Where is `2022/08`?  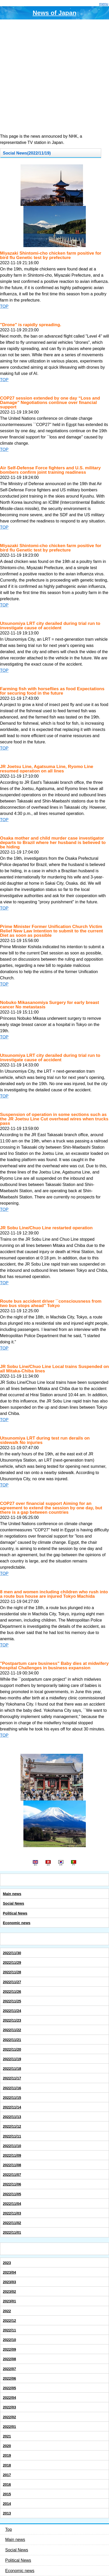
2022/08 is located at coordinates (9, 2359).